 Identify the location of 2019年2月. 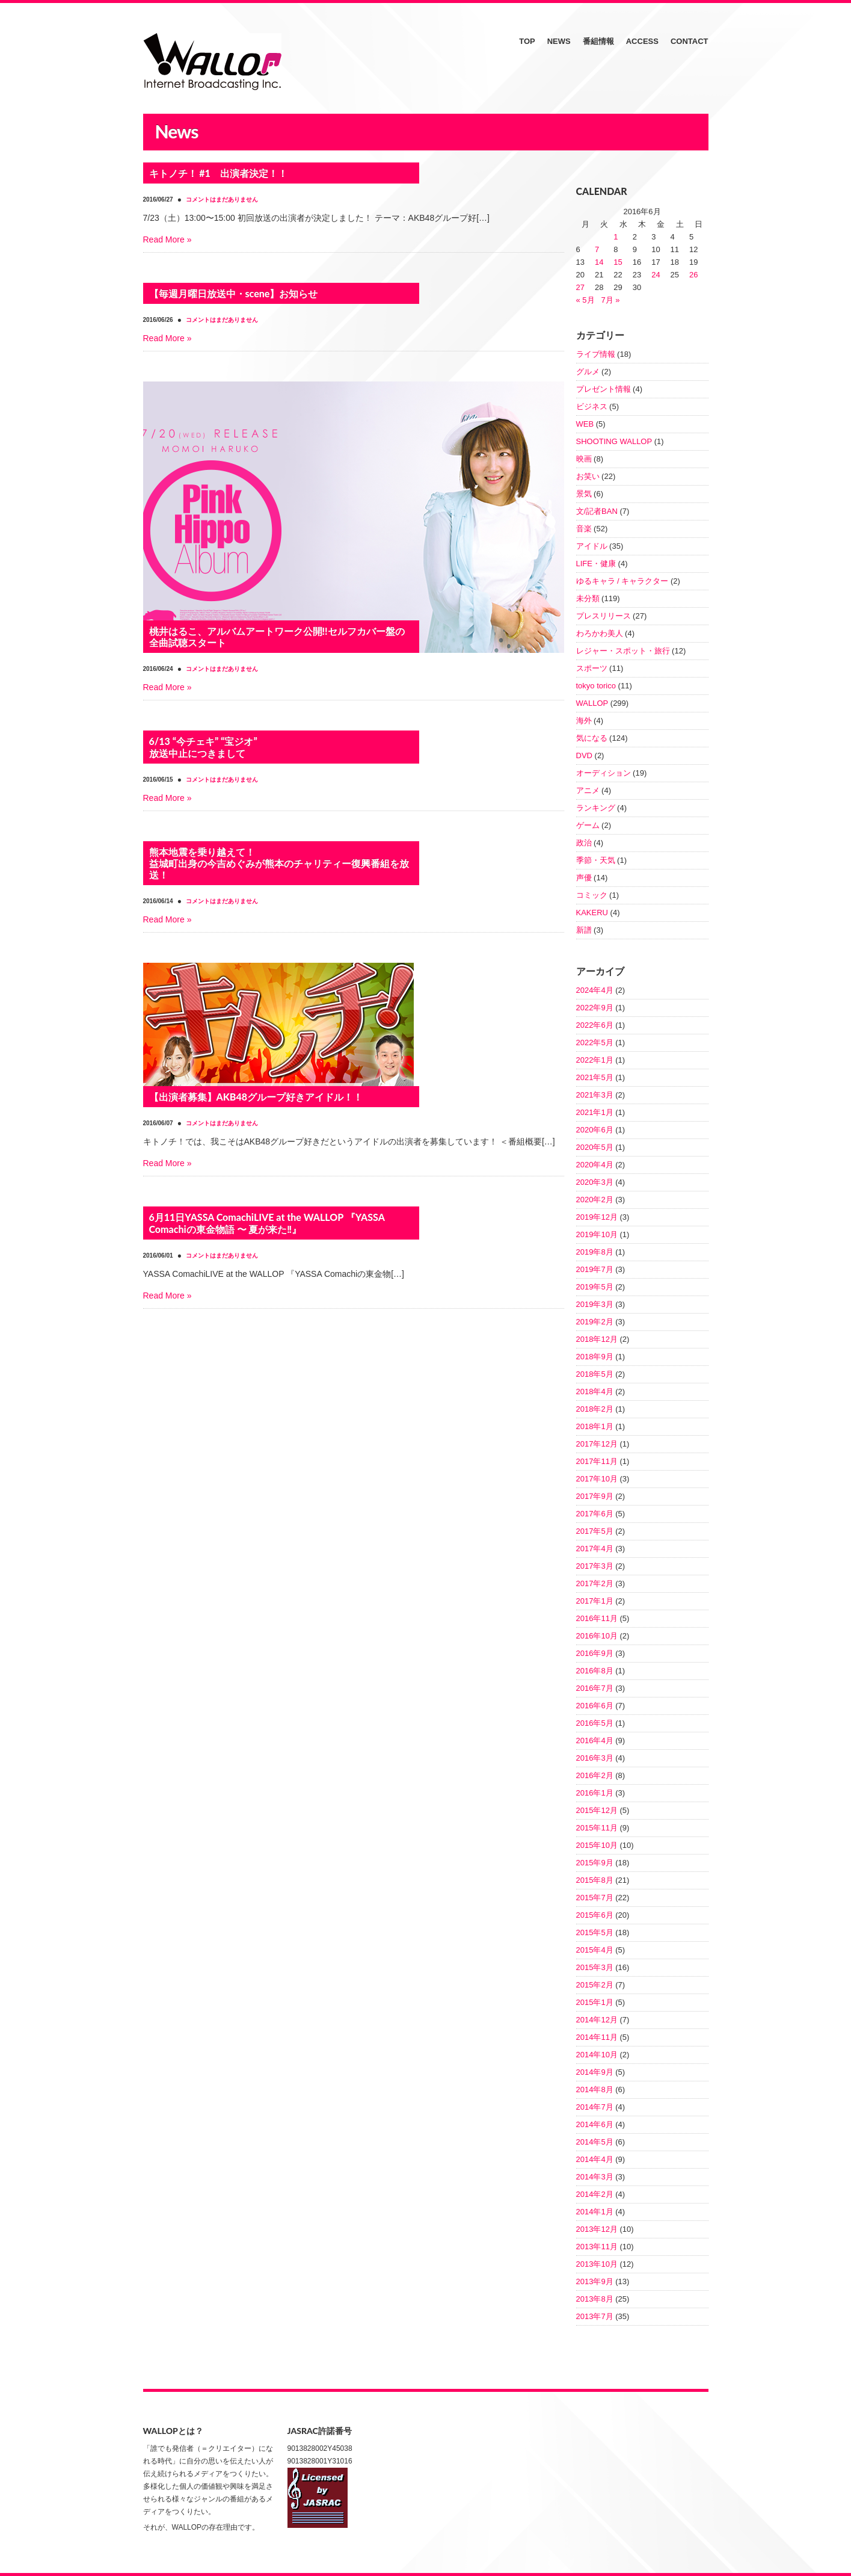
(594, 1321).